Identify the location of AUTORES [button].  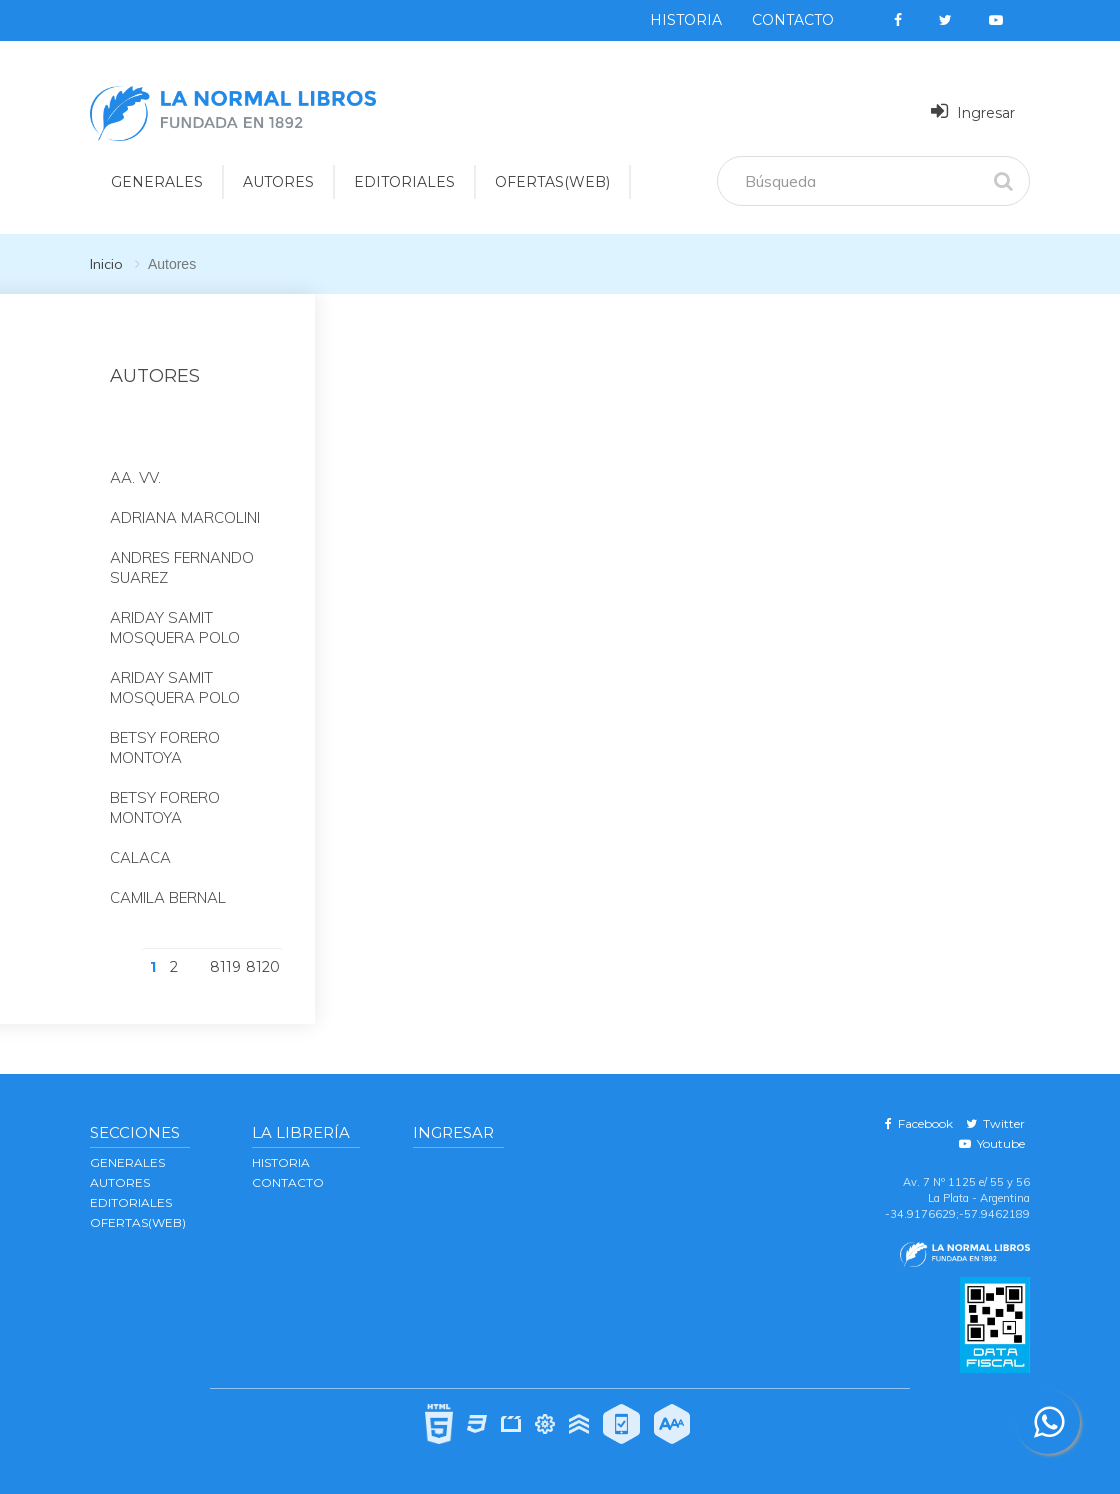
(278, 182).